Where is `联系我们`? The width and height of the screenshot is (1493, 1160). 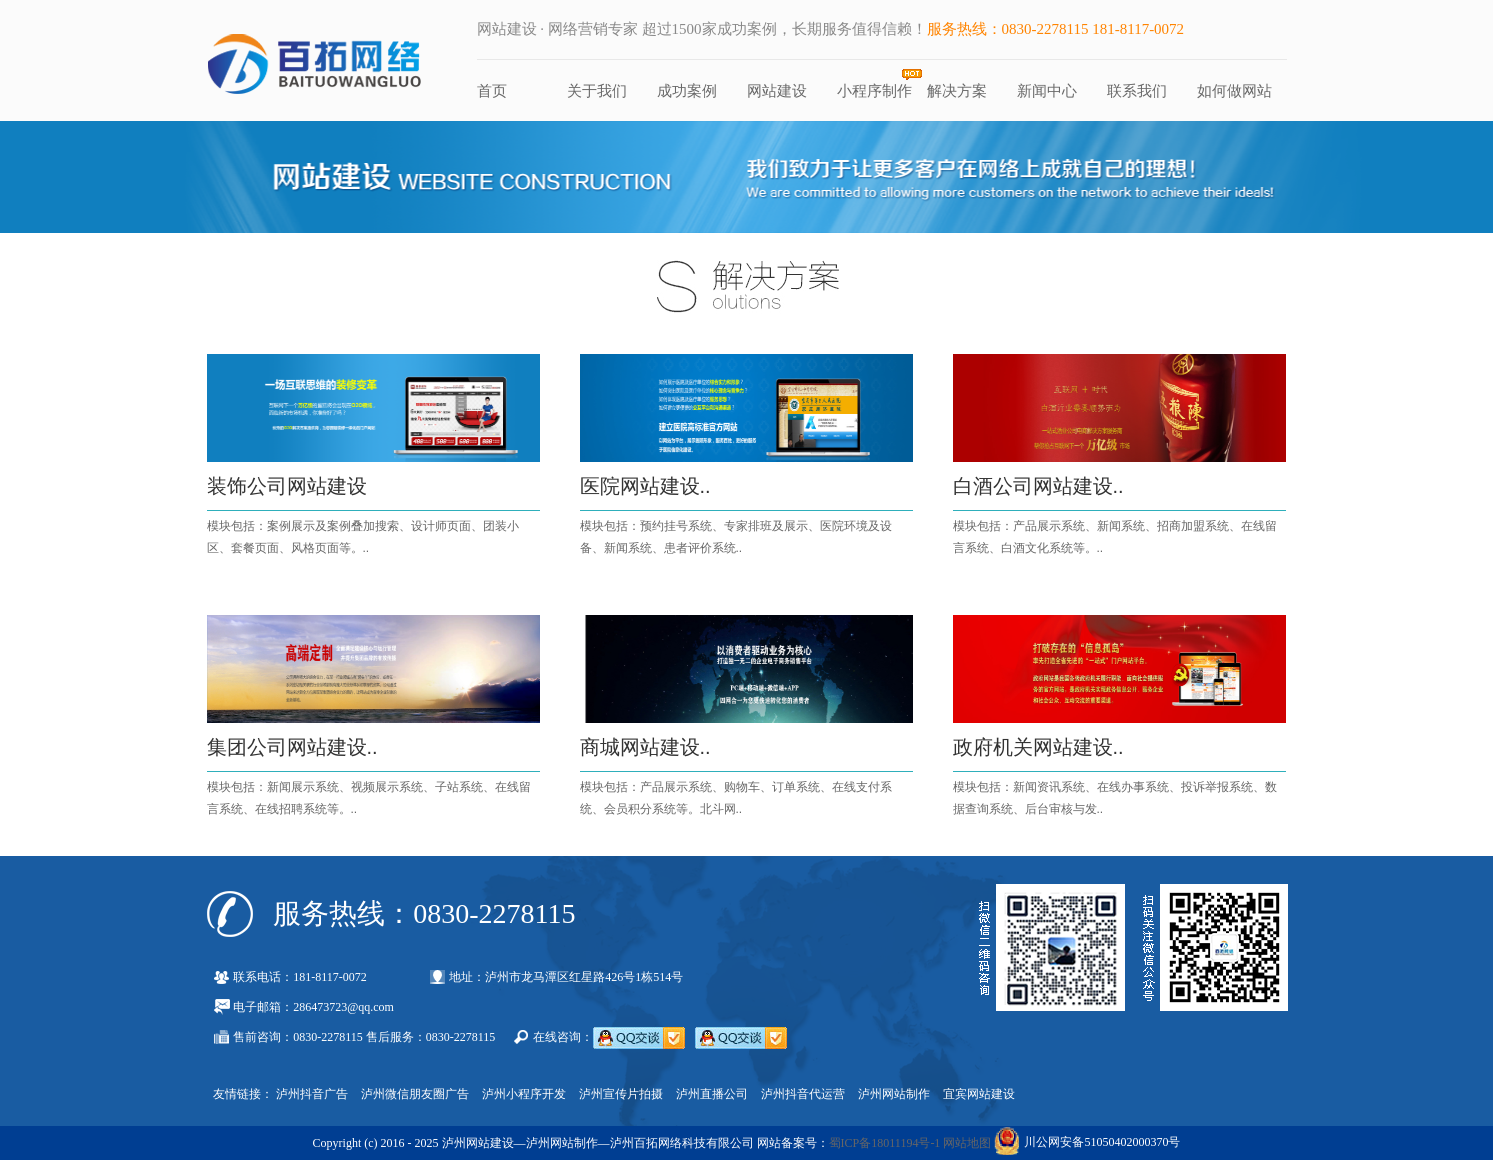 联系我们 is located at coordinates (1137, 91).